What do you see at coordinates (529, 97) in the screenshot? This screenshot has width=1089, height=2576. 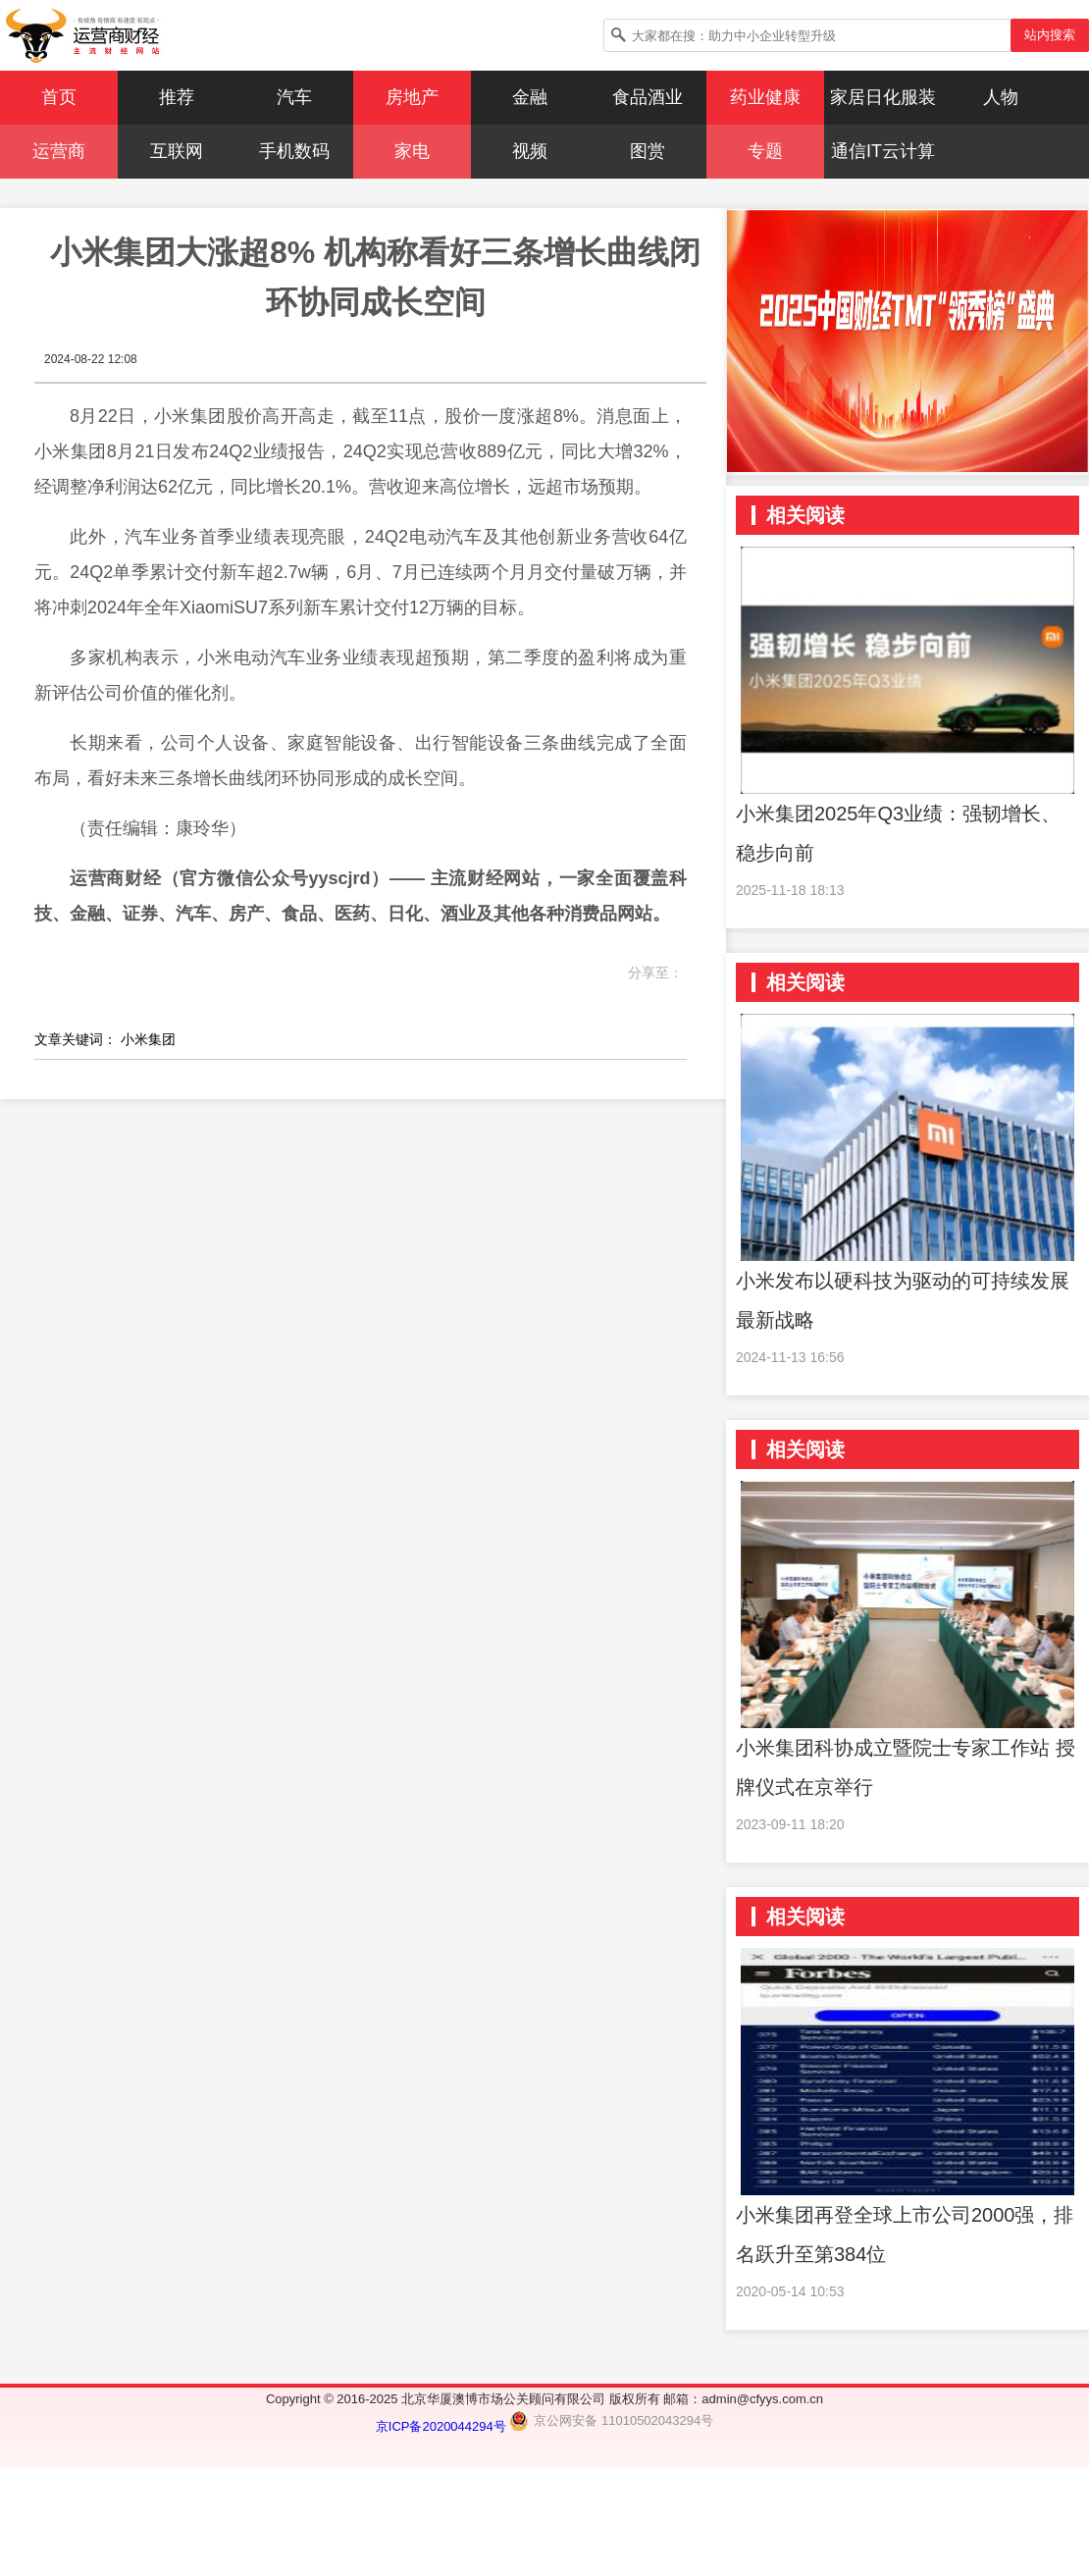 I see `金融` at bounding box center [529, 97].